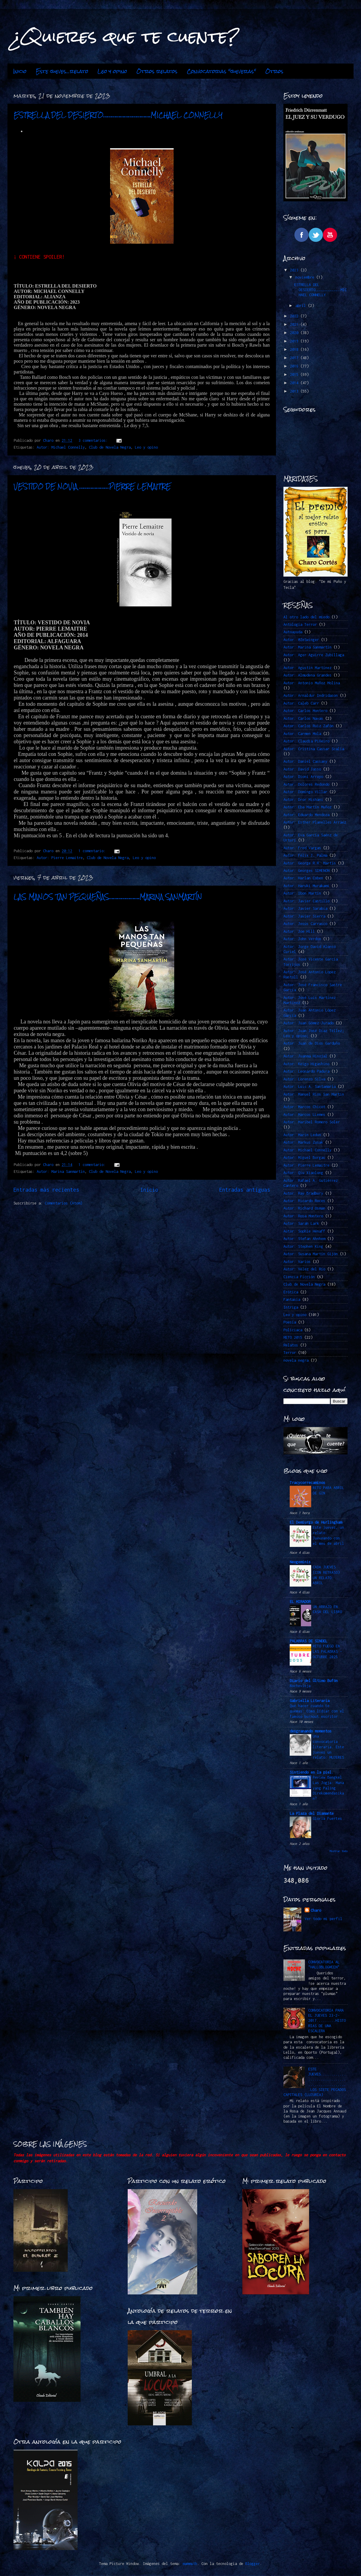 The width and height of the screenshot is (361, 2576). What do you see at coordinates (317, 1711) in the screenshot?
I see `Qué hacer cuando te quemas: Cómo lidiar con el famoso burnout escritor` at bounding box center [317, 1711].